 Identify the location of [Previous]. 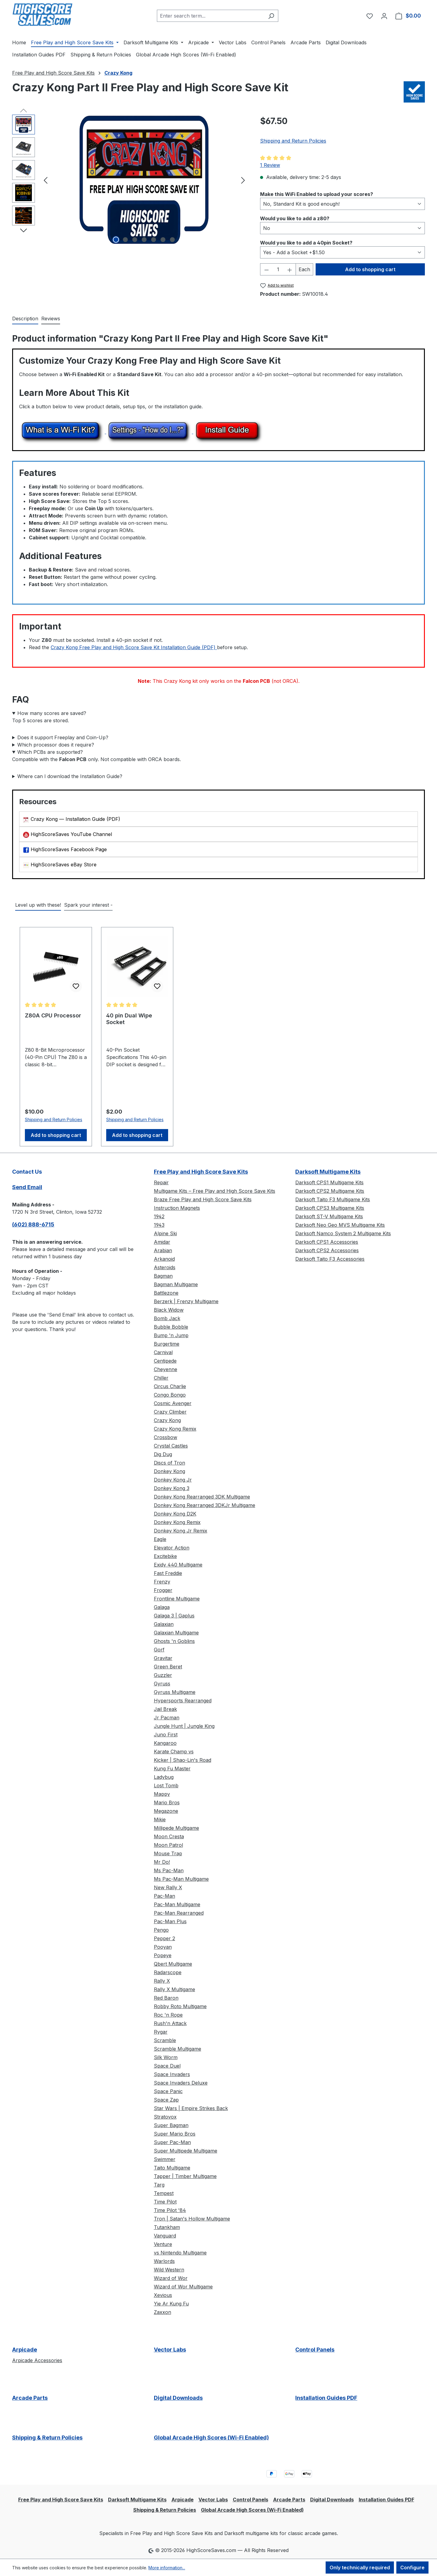
(45, 180).